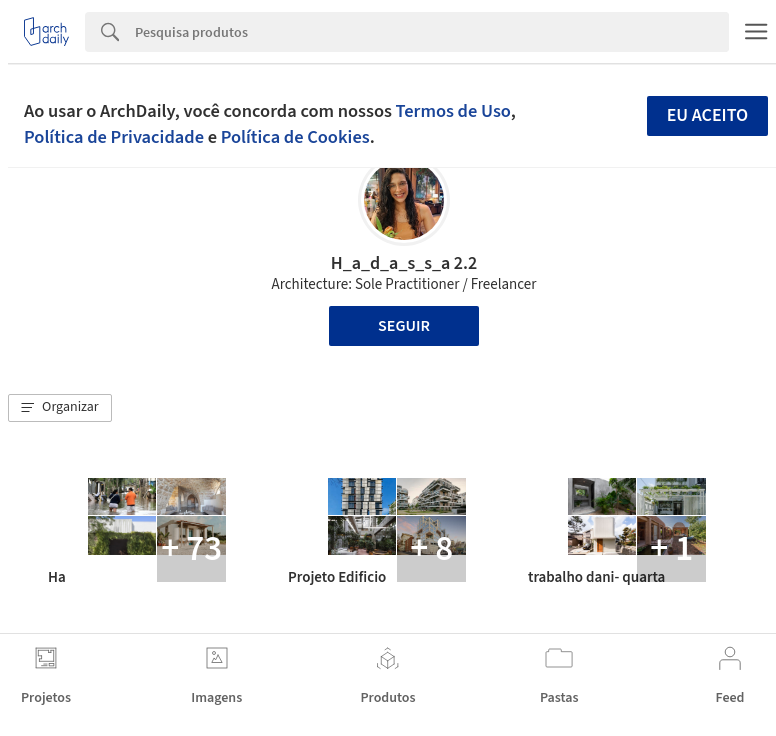 This screenshot has width=776, height=736. I want to click on Política de Privacidade, so click(114, 137).